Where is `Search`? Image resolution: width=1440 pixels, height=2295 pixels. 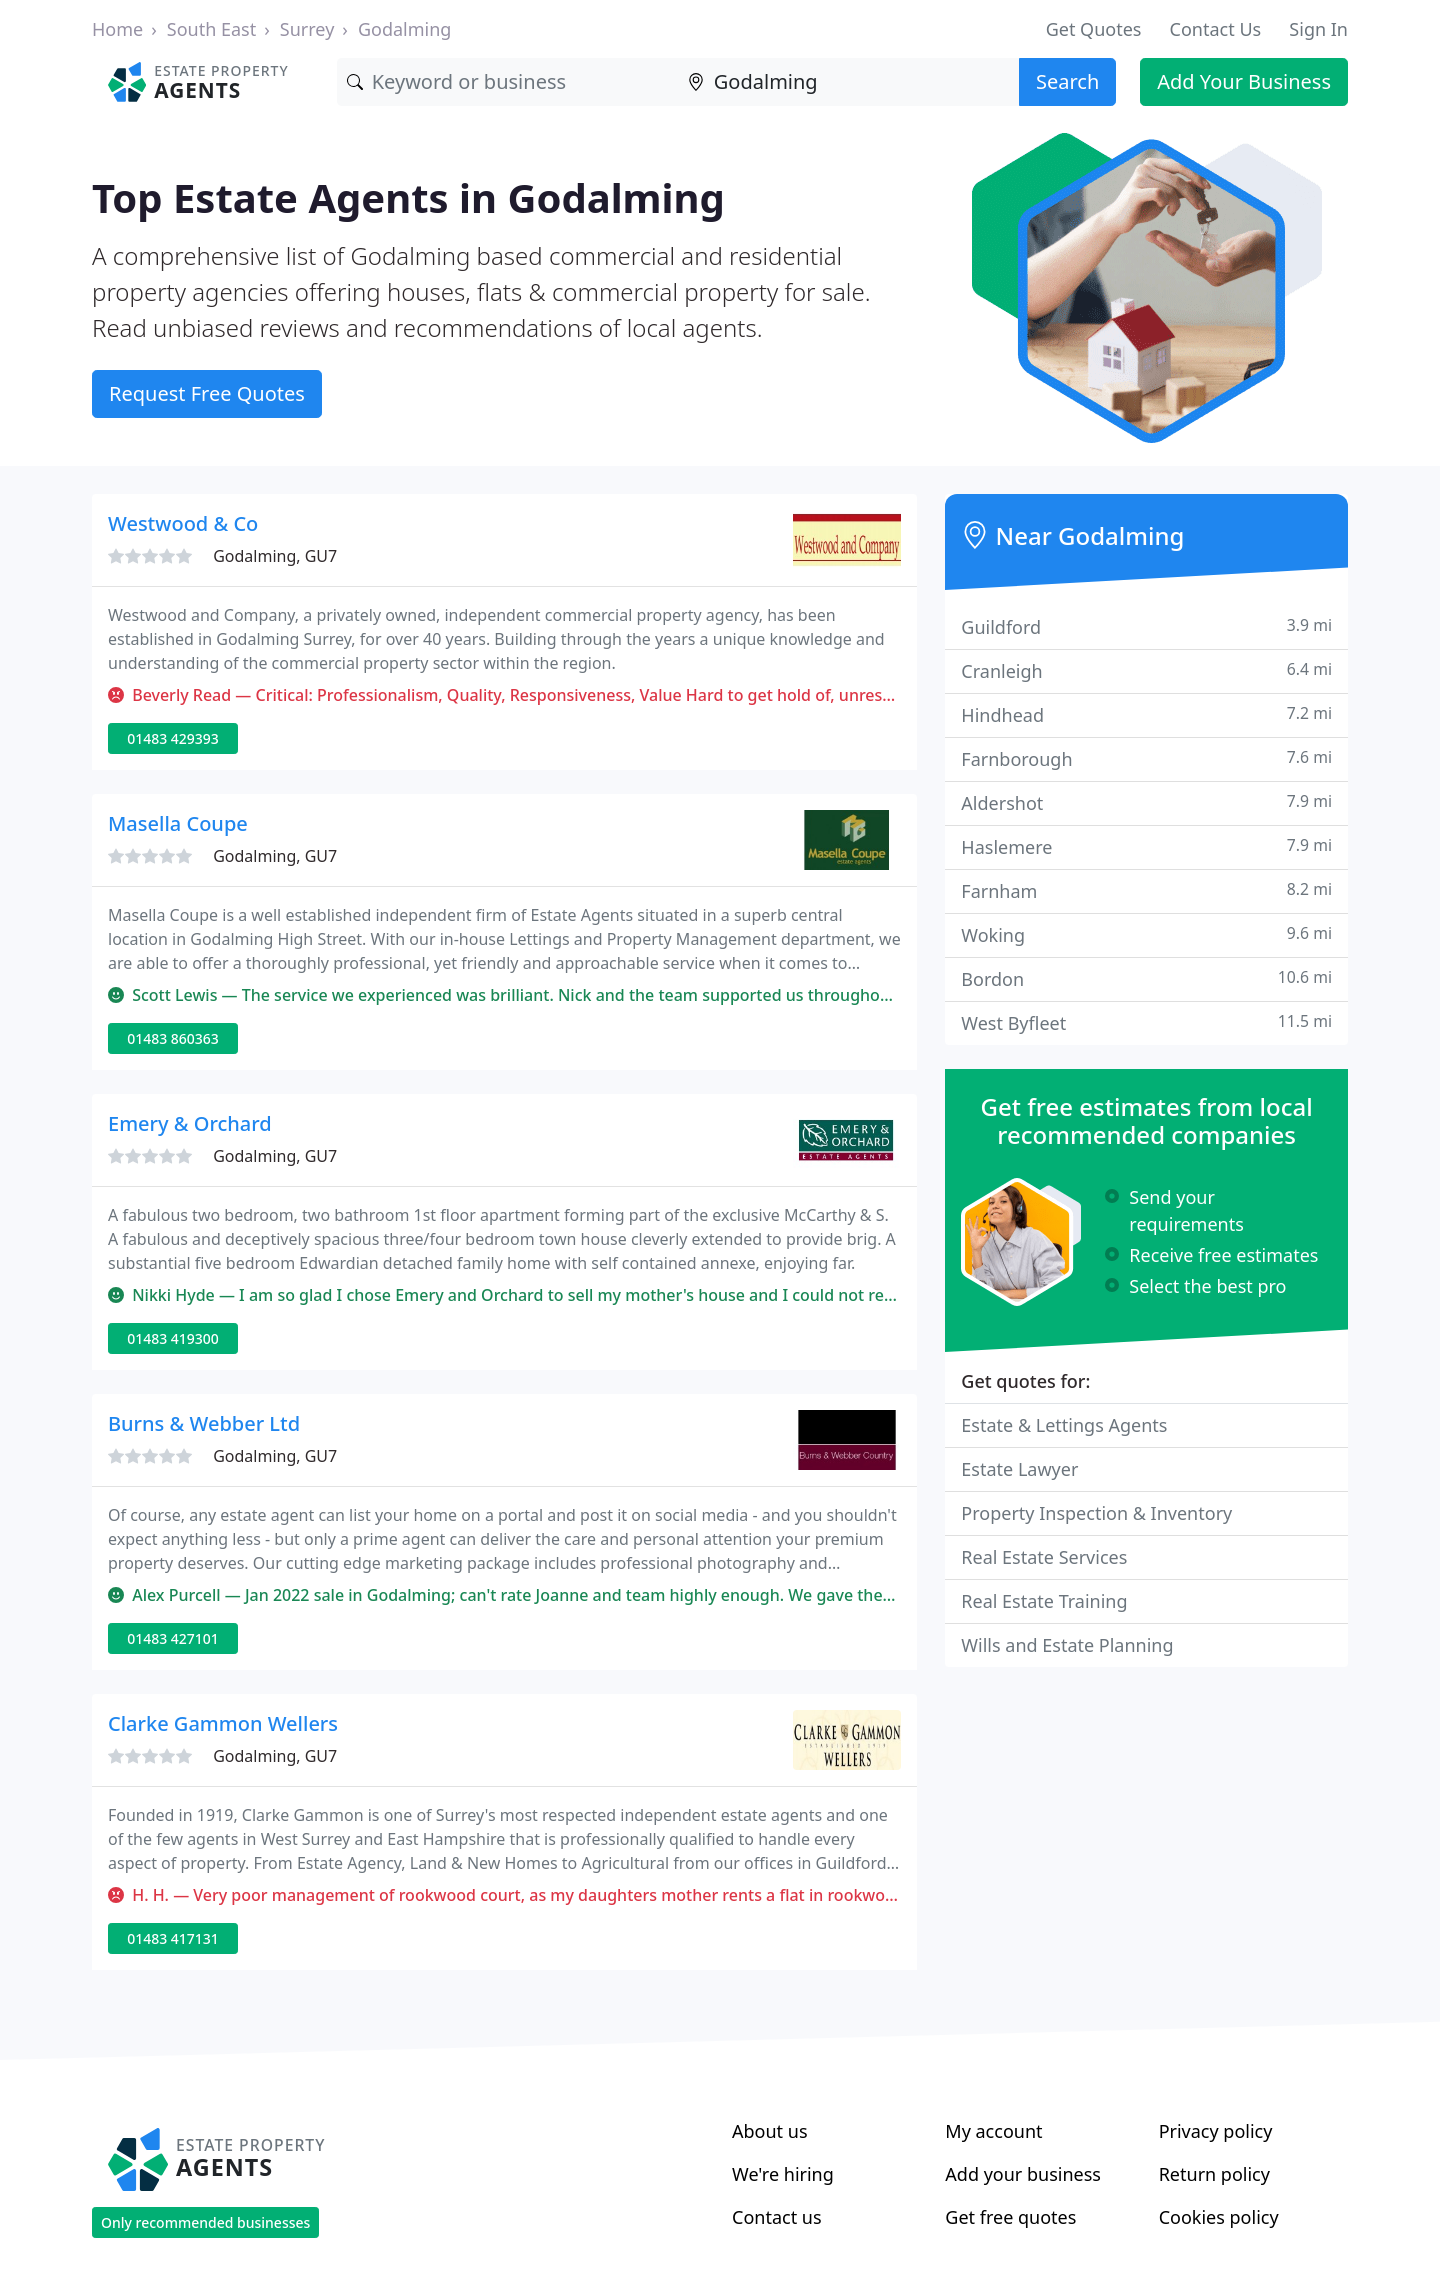 Search is located at coordinates (1067, 81).